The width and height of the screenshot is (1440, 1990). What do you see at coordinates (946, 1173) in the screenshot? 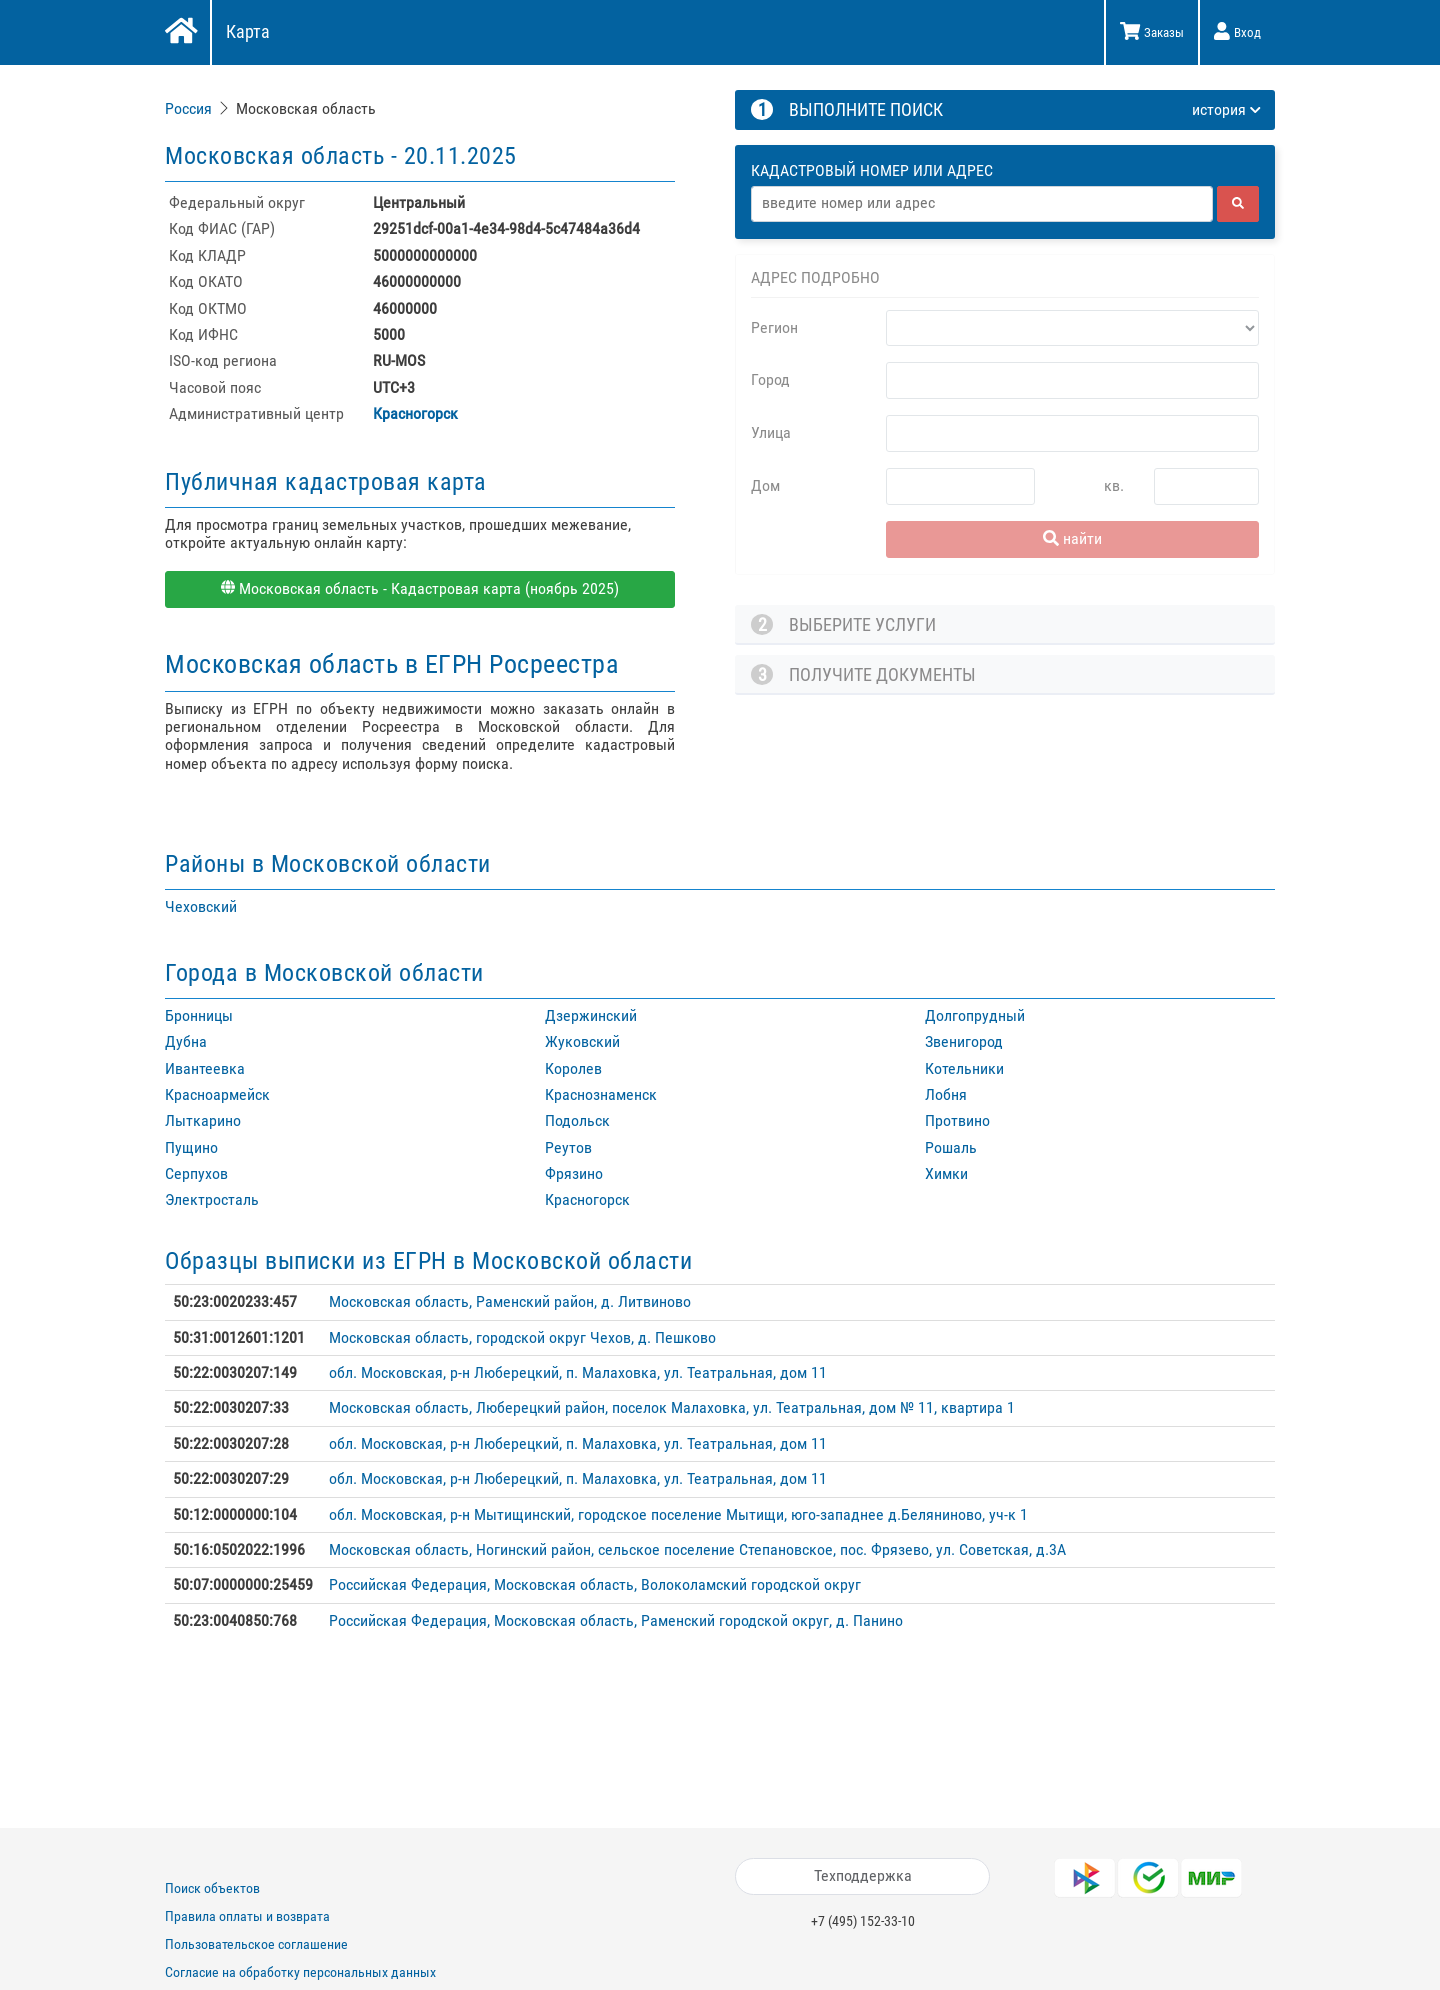
I see `Химки` at bounding box center [946, 1173].